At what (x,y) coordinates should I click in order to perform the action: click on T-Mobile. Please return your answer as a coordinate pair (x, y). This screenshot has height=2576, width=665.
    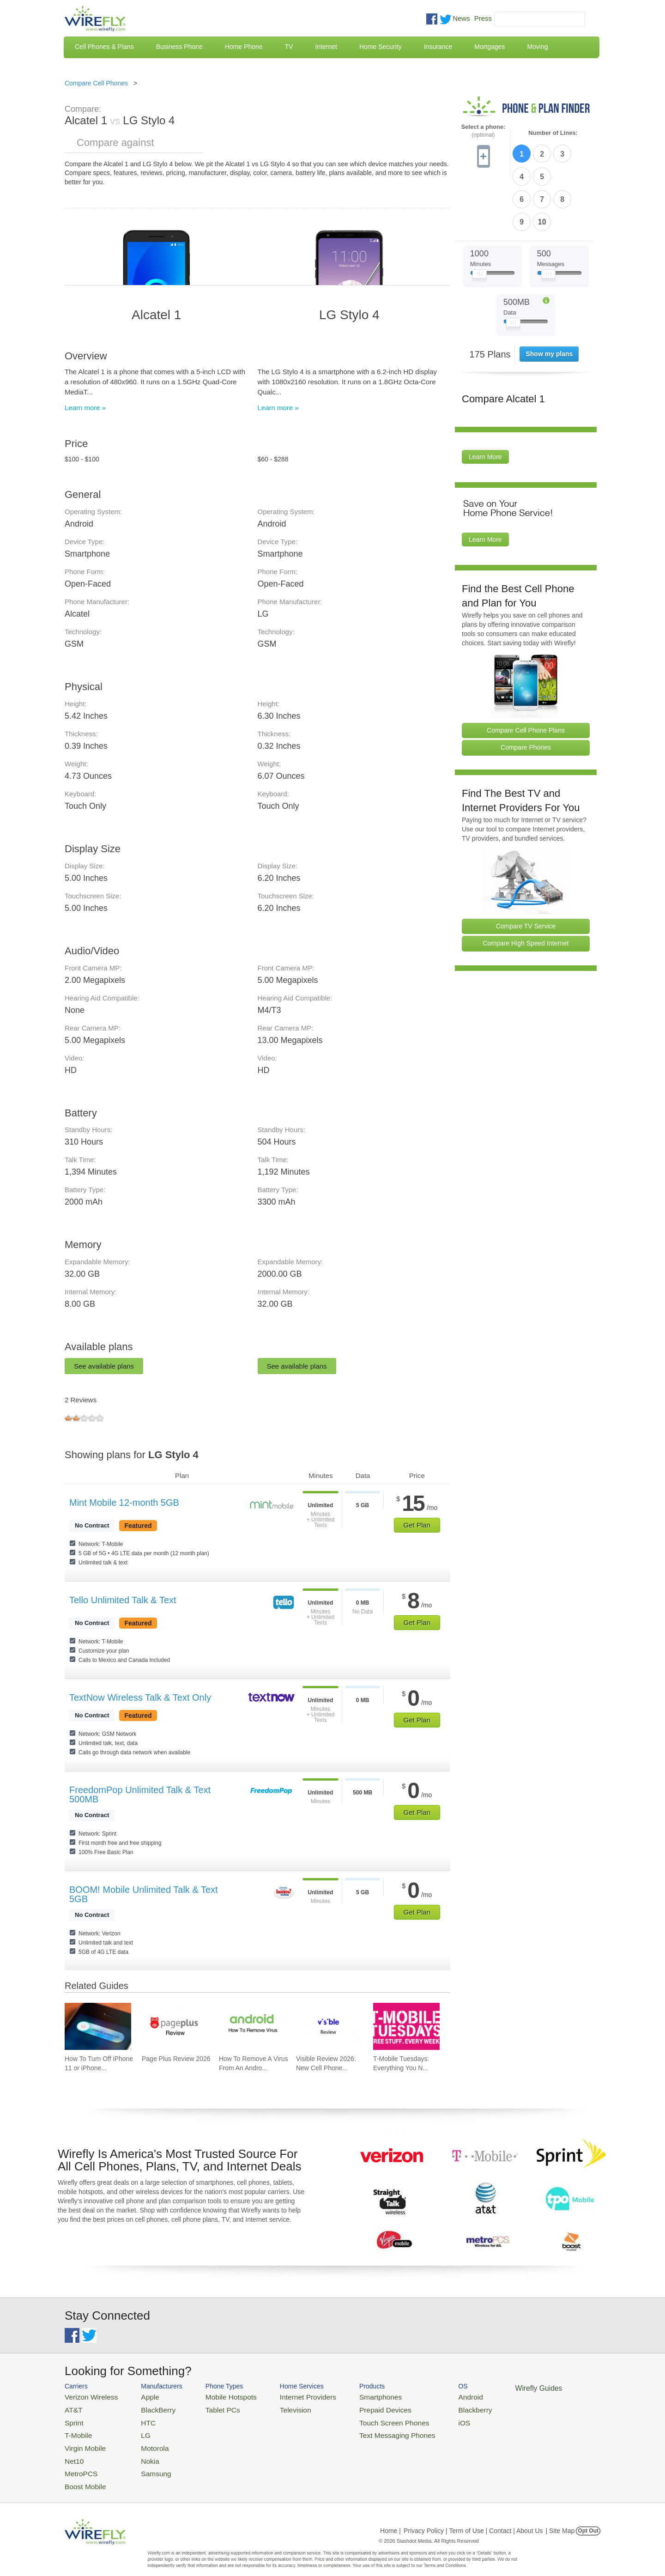
    Looking at the image, I should click on (76, 2429).